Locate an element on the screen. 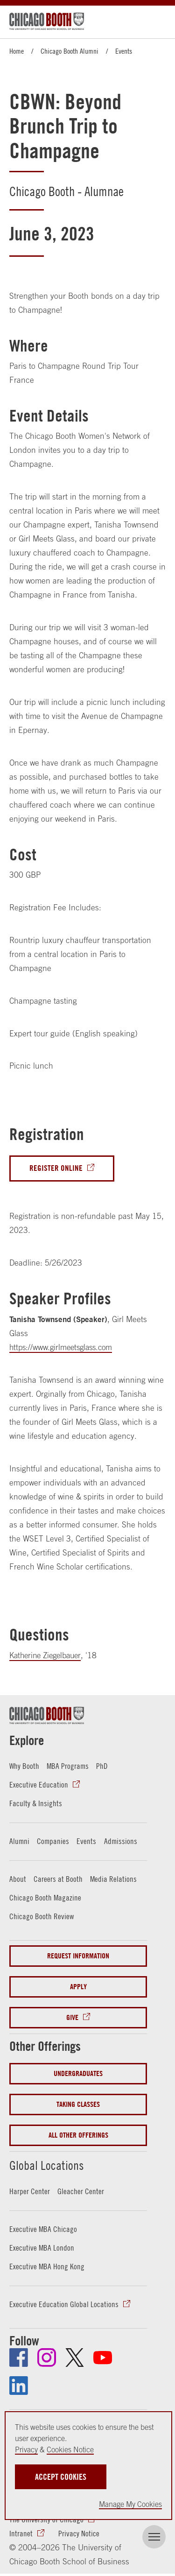 The width and height of the screenshot is (175, 2576). Apply is located at coordinates (78, 1987).